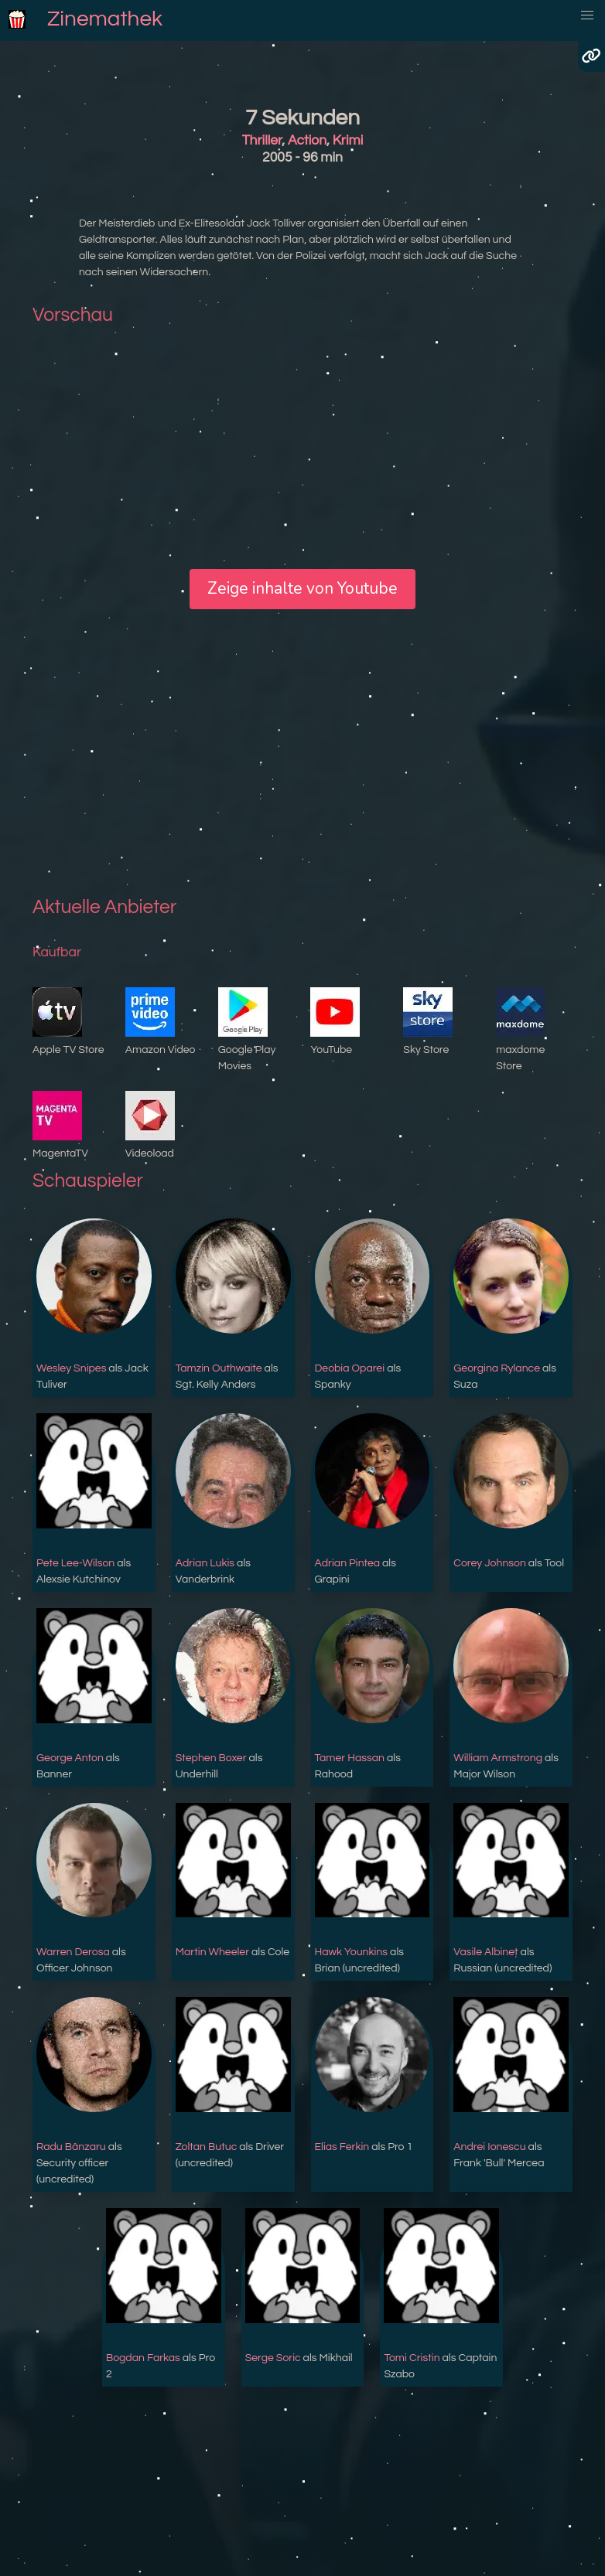 This screenshot has height=2576, width=605. I want to click on Thriller, so click(262, 141).